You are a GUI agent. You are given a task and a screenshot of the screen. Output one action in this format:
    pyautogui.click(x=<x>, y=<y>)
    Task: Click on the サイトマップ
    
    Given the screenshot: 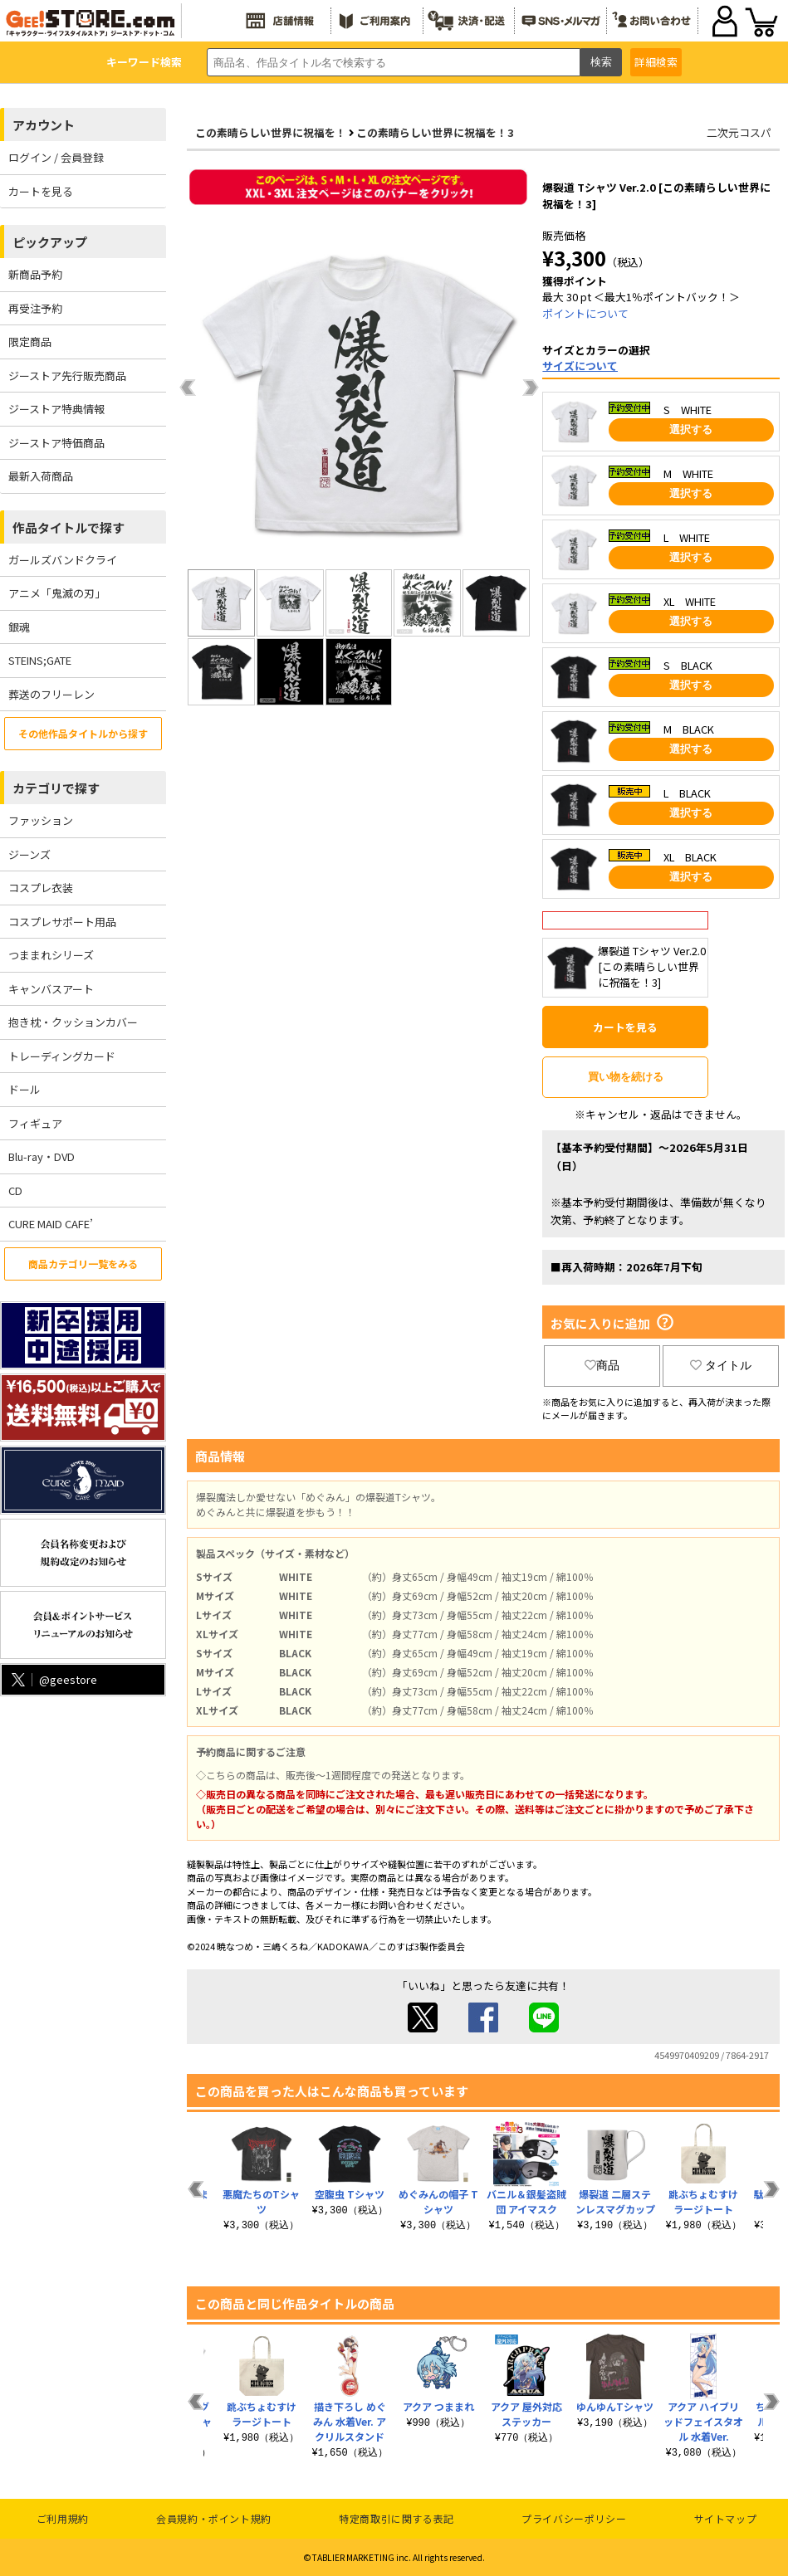 What is the action you would take?
    pyautogui.click(x=725, y=2518)
    